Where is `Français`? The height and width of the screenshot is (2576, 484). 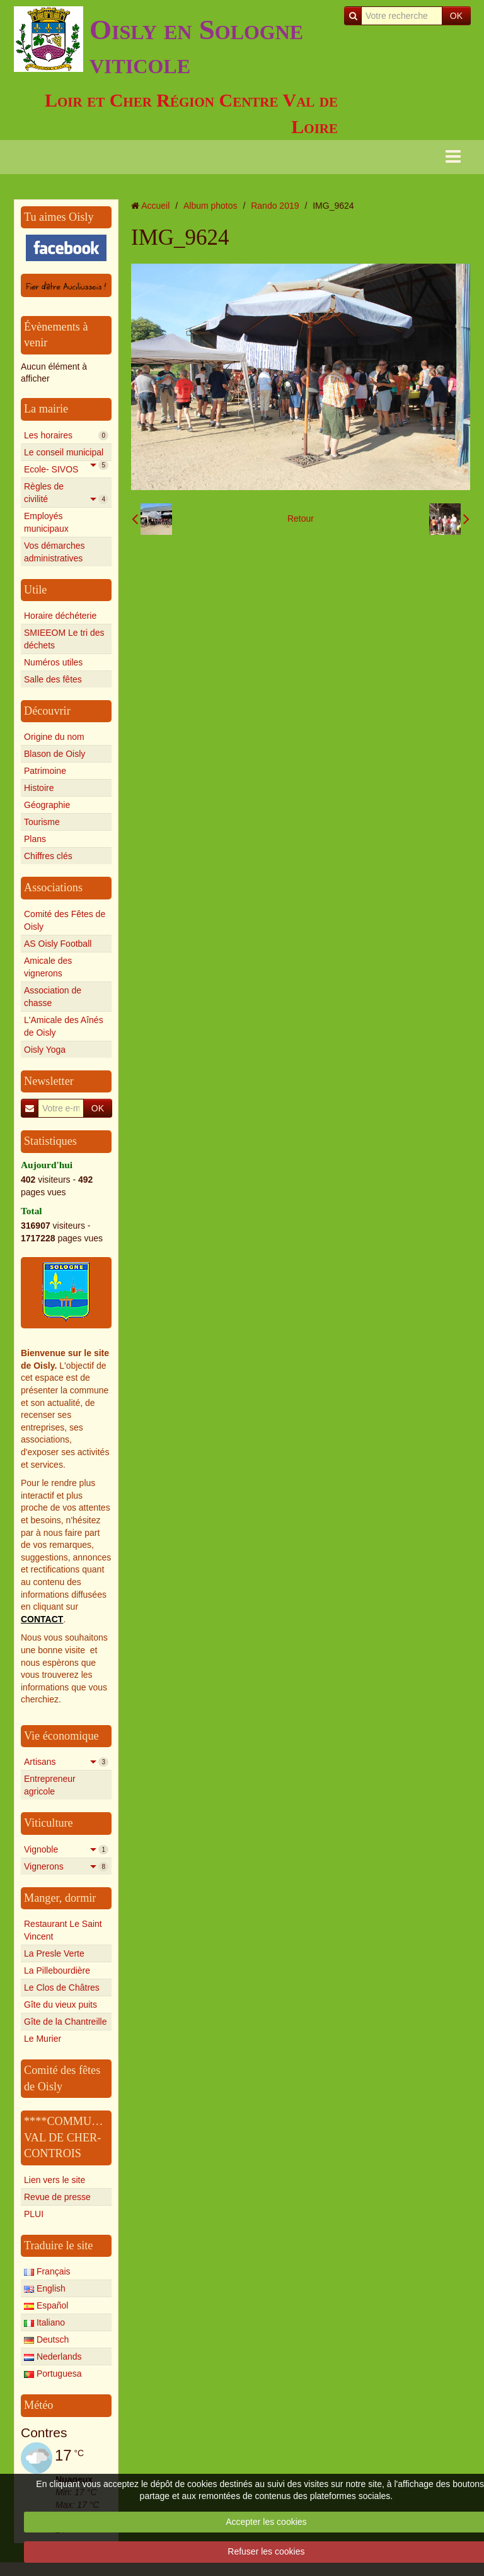
Français is located at coordinates (47, 2271).